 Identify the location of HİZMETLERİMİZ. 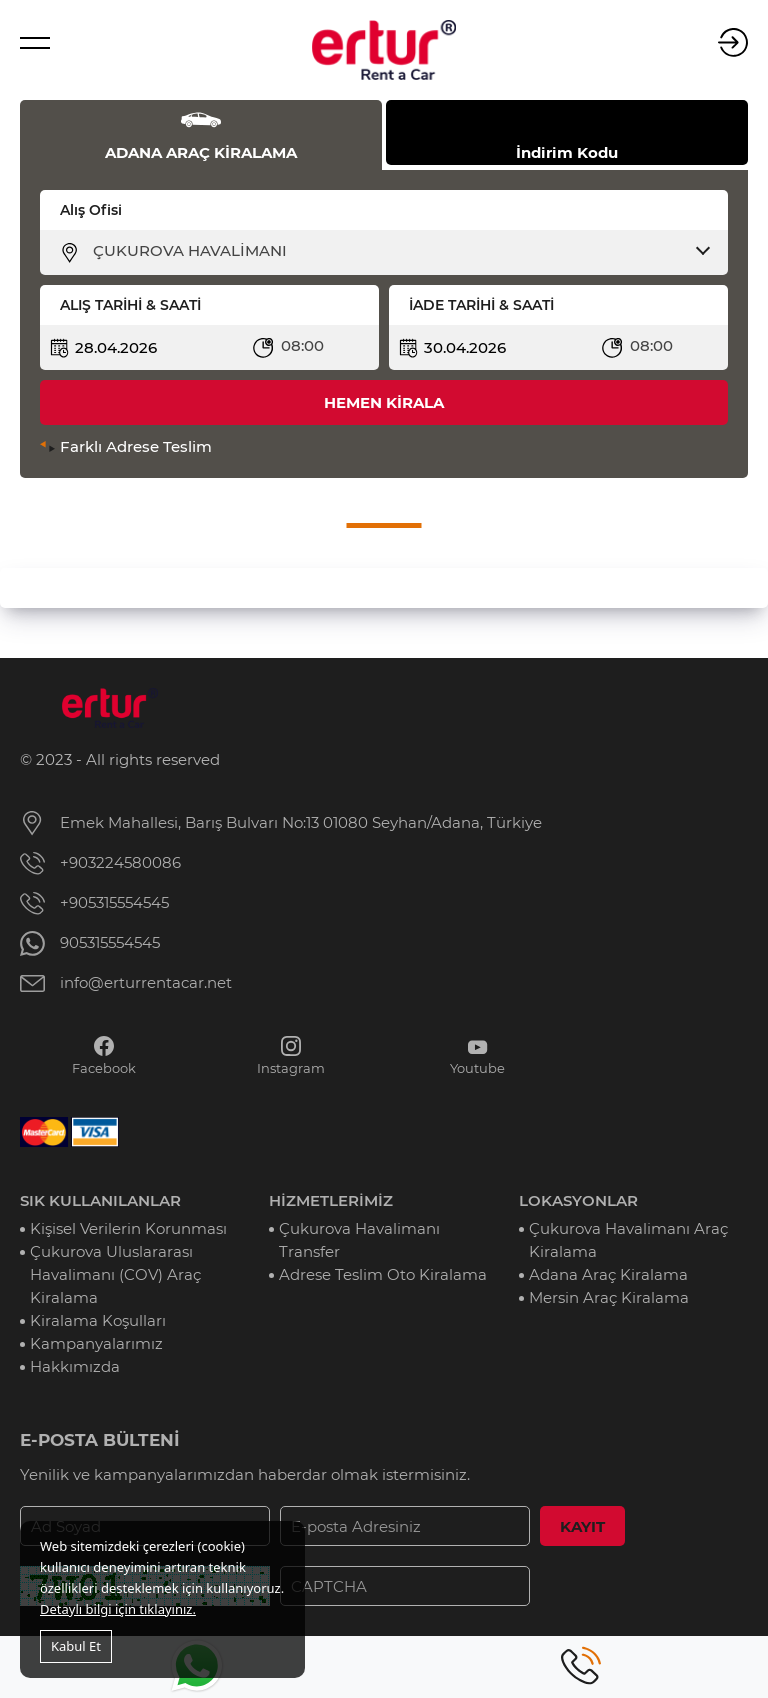
(331, 1200).